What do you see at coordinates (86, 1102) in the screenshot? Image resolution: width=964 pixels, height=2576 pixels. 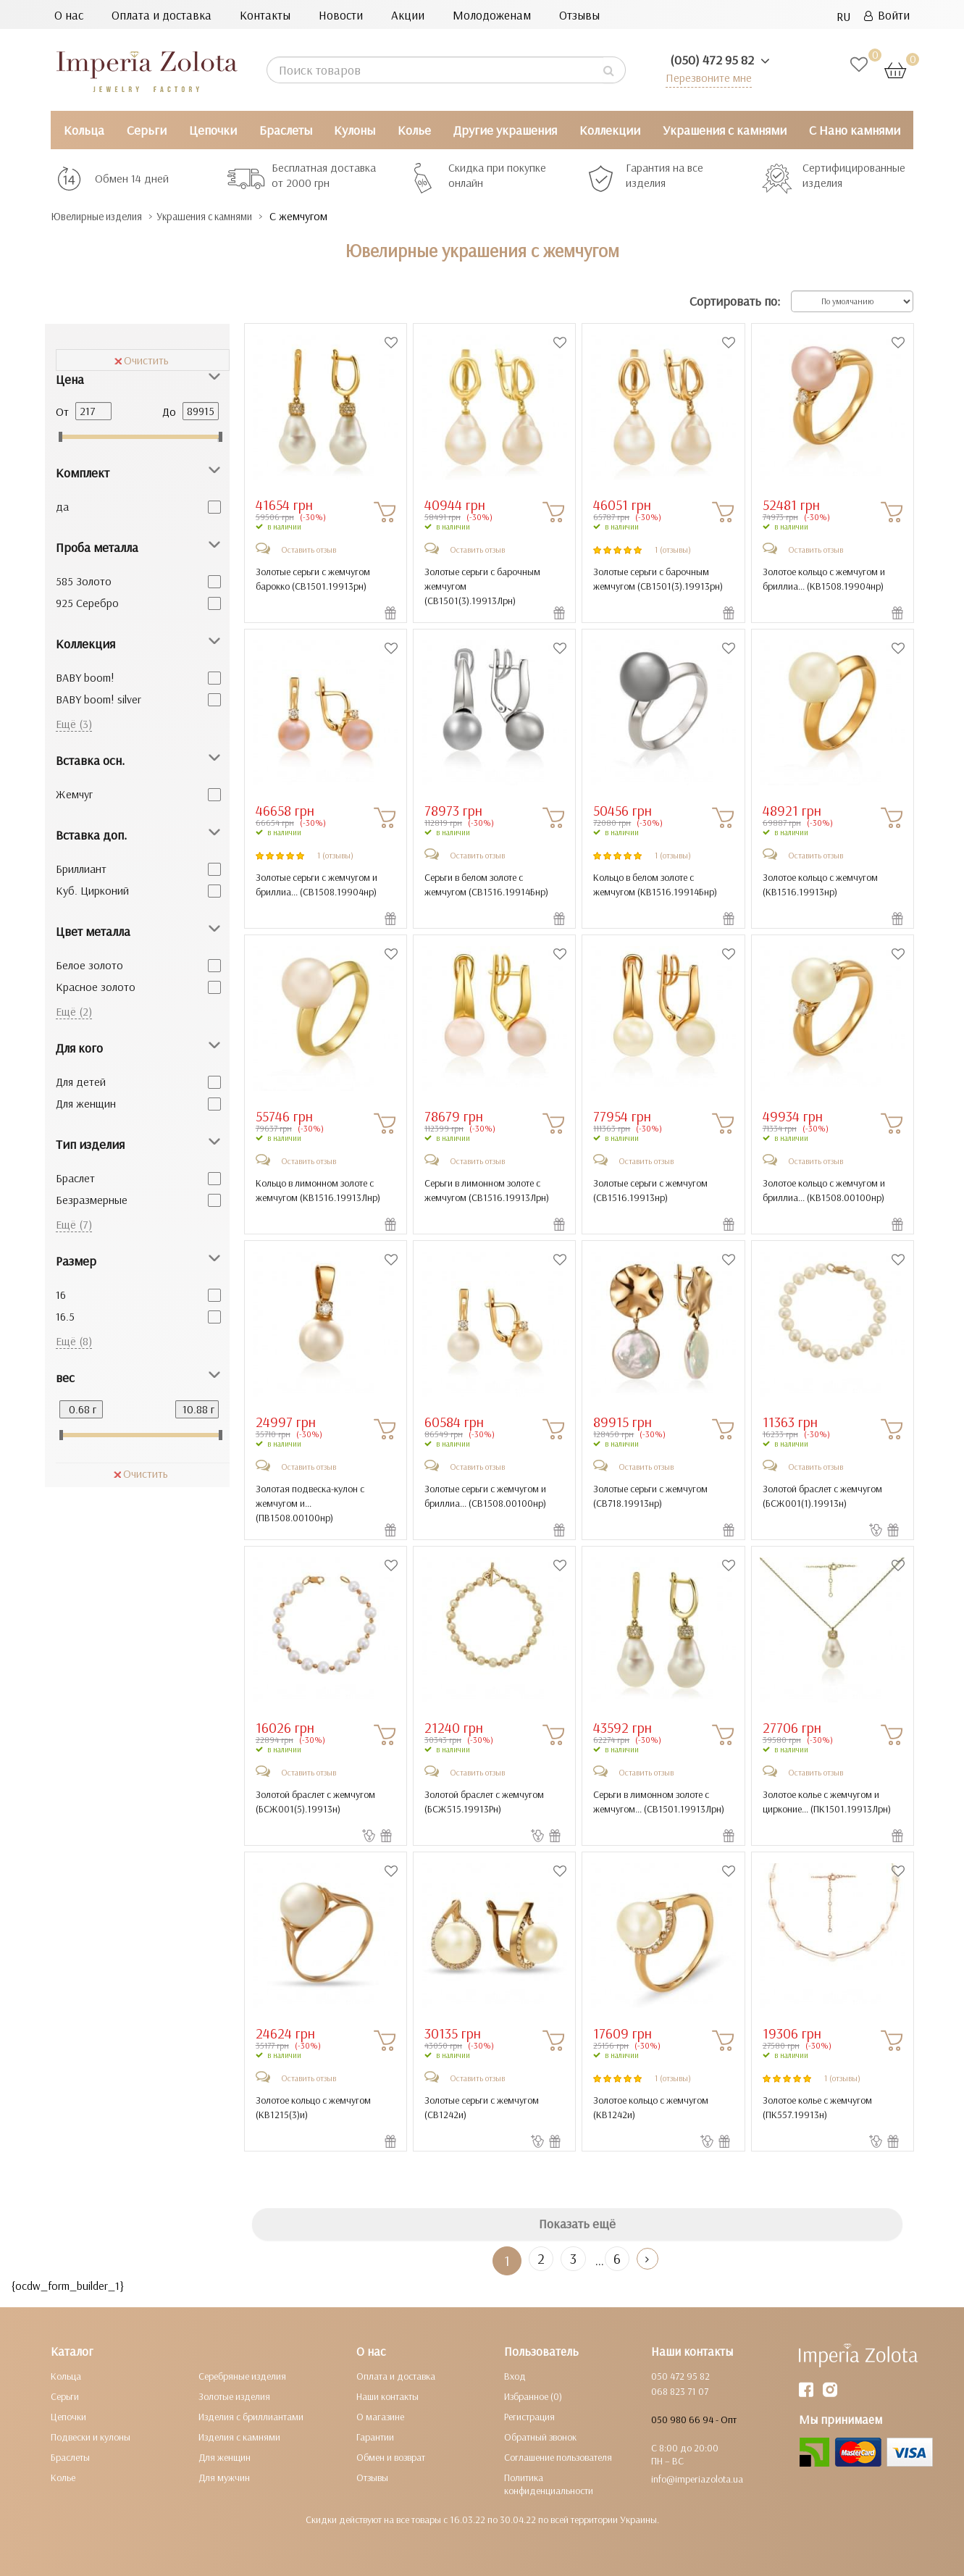 I see `Для женщин` at bounding box center [86, 1102].